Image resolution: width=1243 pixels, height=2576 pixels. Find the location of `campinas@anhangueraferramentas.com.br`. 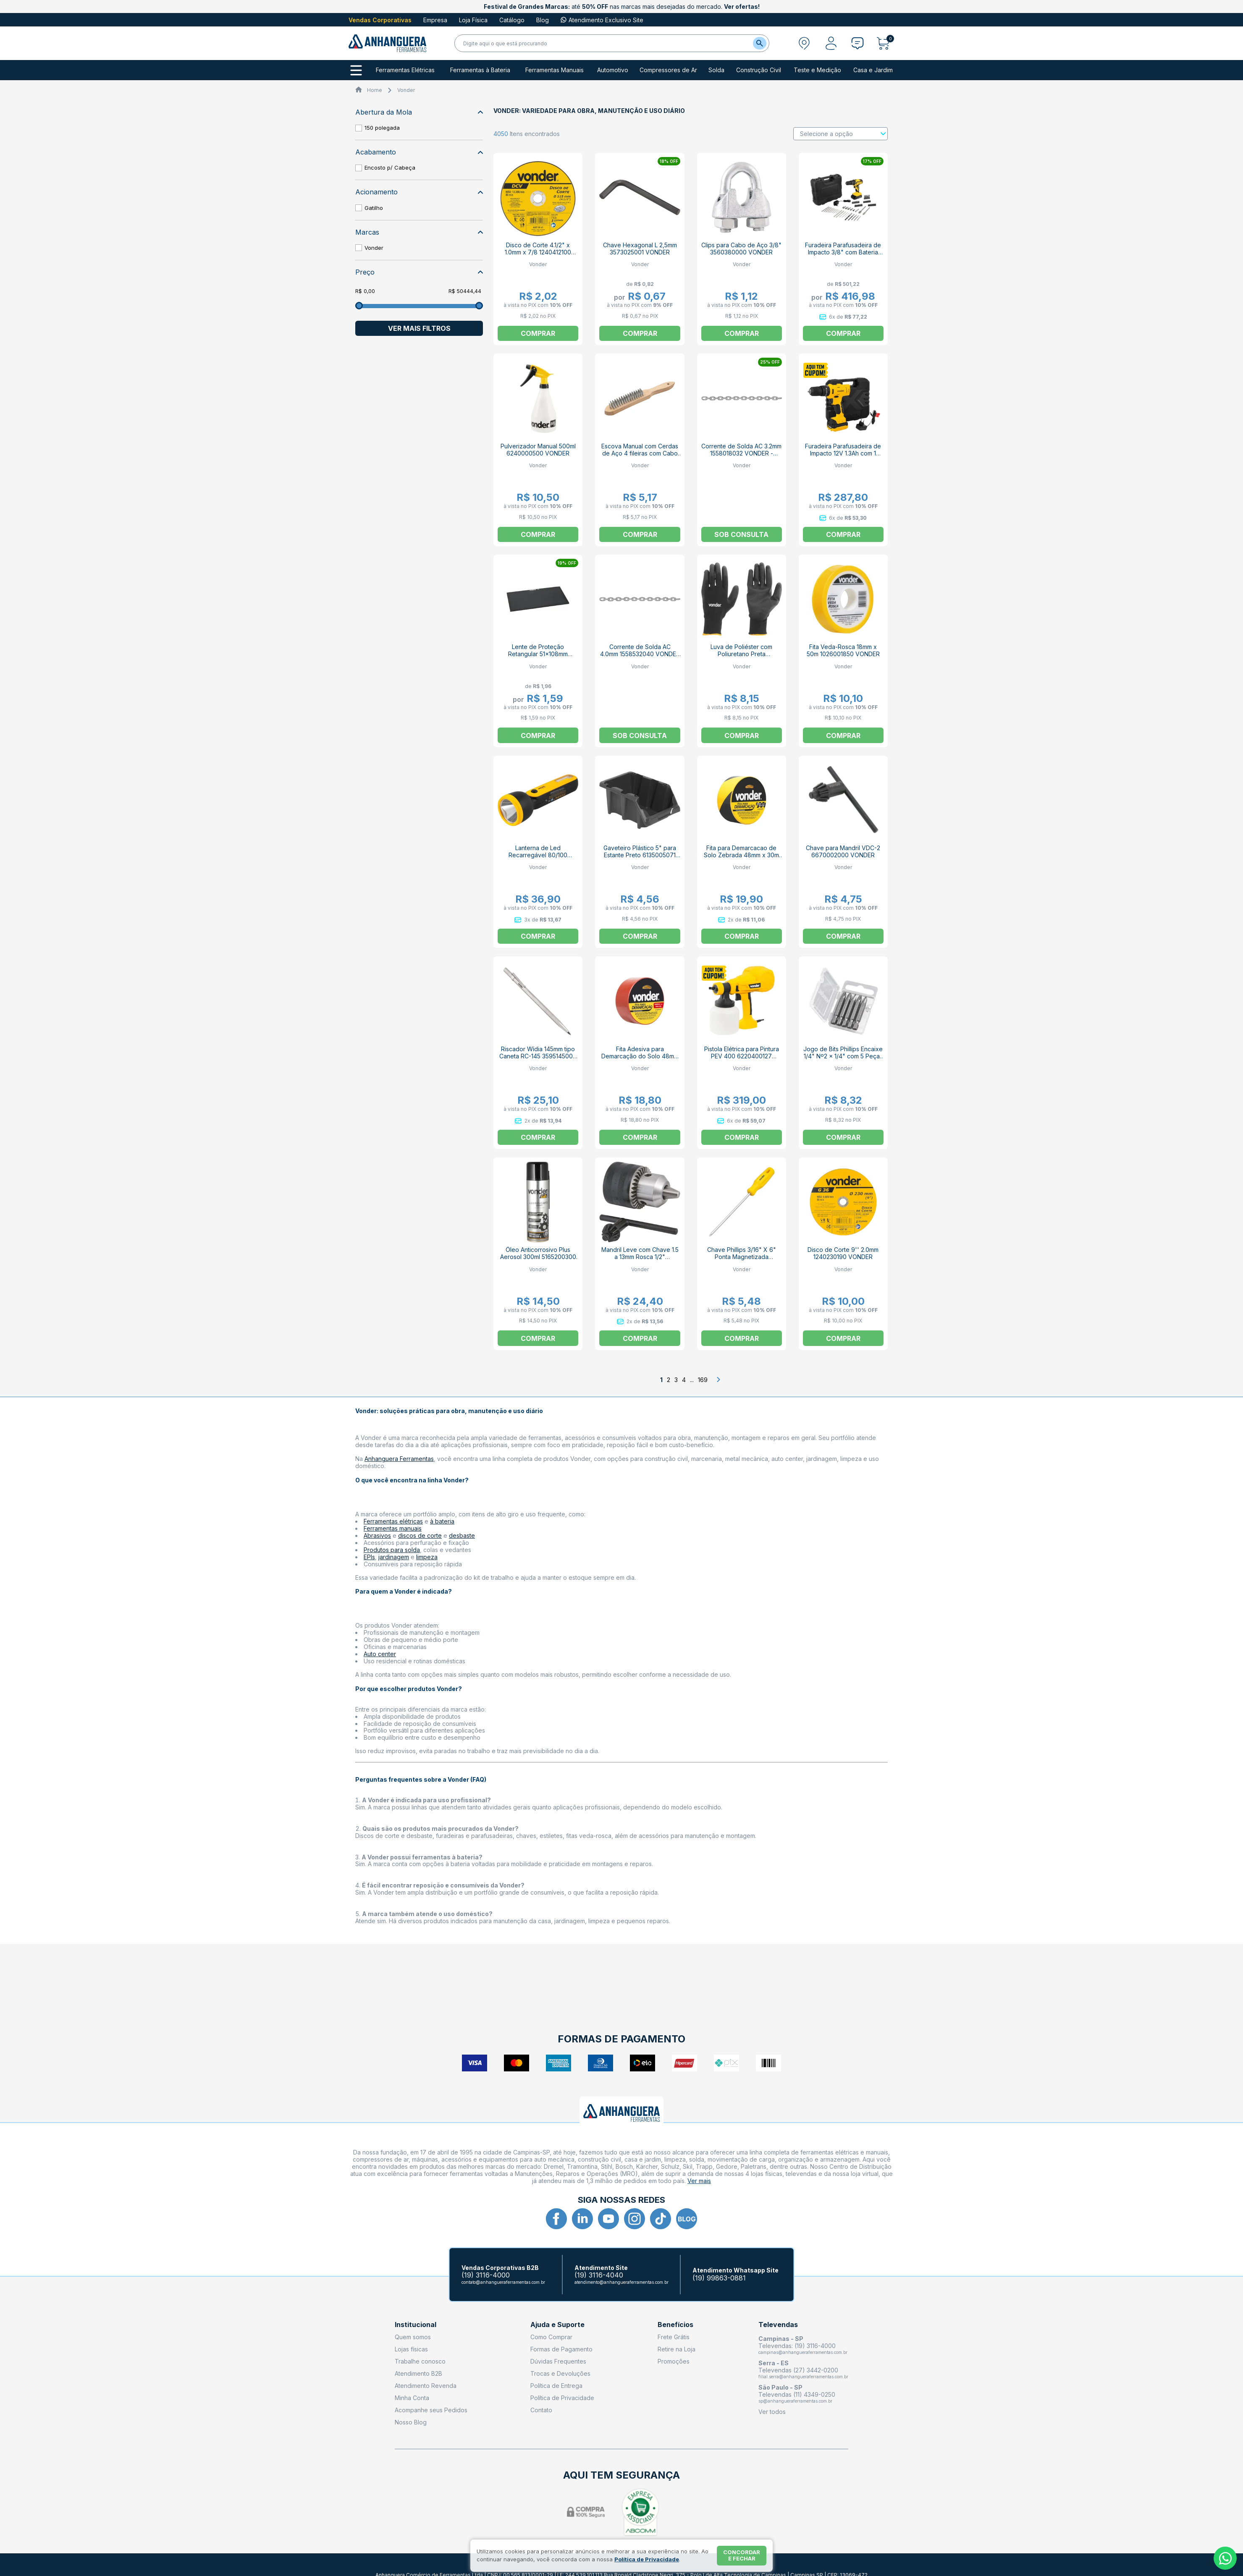

campinas@anhangueraferramentas.com.br is located at coordinates (802, 2352).